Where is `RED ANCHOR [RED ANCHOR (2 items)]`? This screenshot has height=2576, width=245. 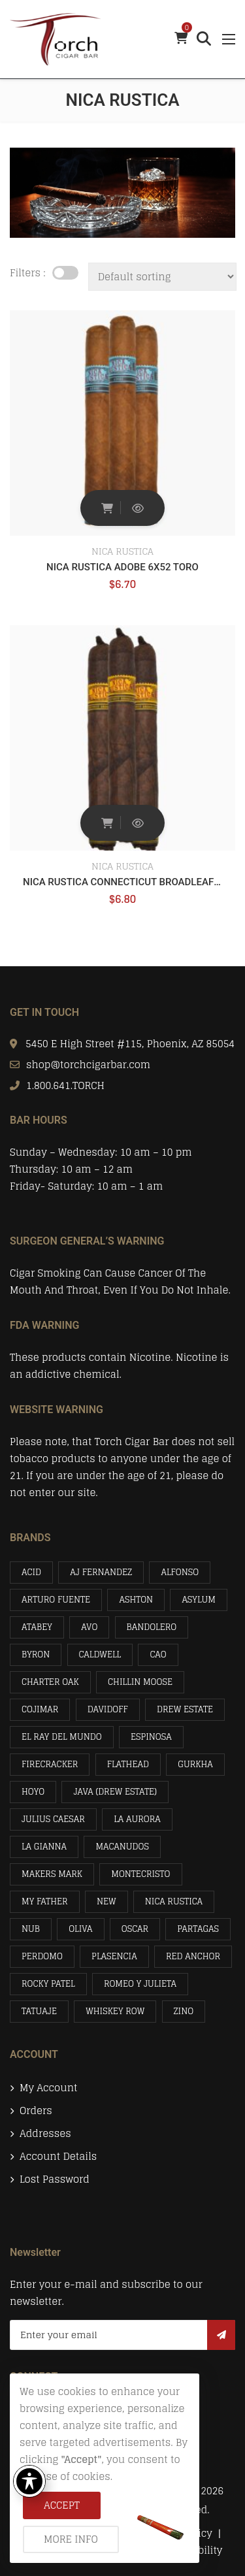 RED ANCHOR [RED ANCHOR (2 items)] is located at coordinates (193, 1956).